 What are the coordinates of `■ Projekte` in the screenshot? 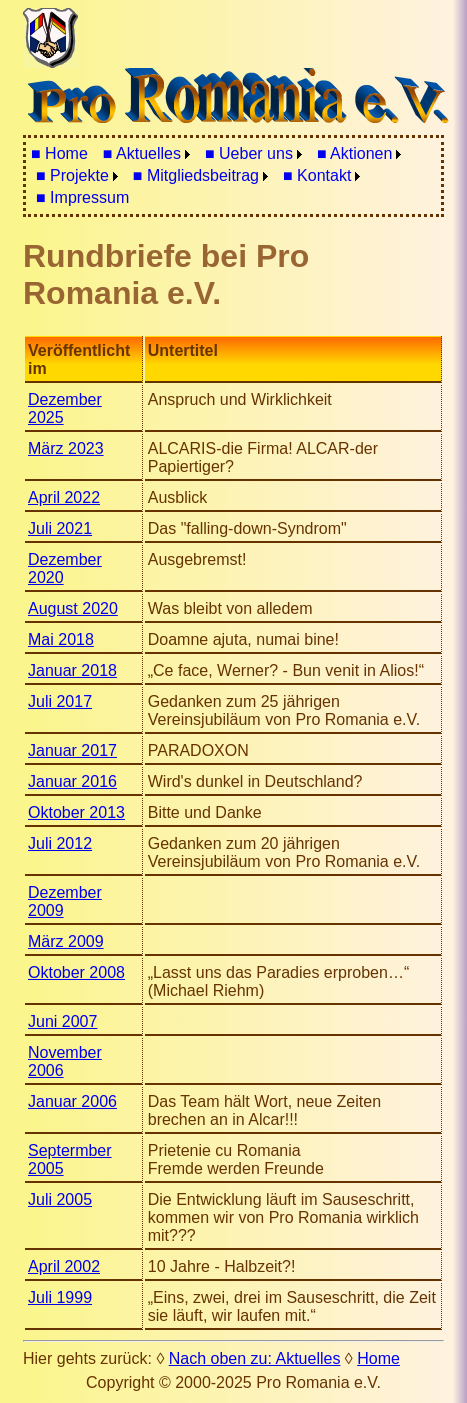 It's located at (72, 175).